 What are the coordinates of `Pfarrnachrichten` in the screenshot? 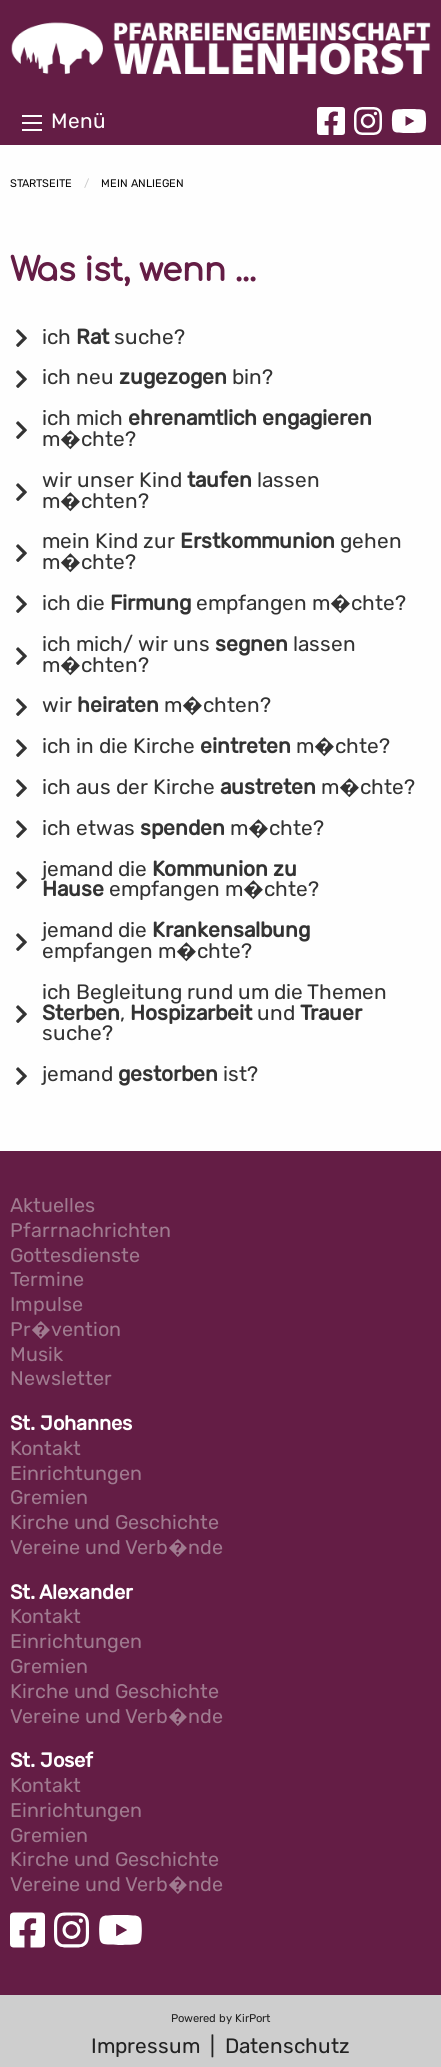 It's located at (90, 1231).